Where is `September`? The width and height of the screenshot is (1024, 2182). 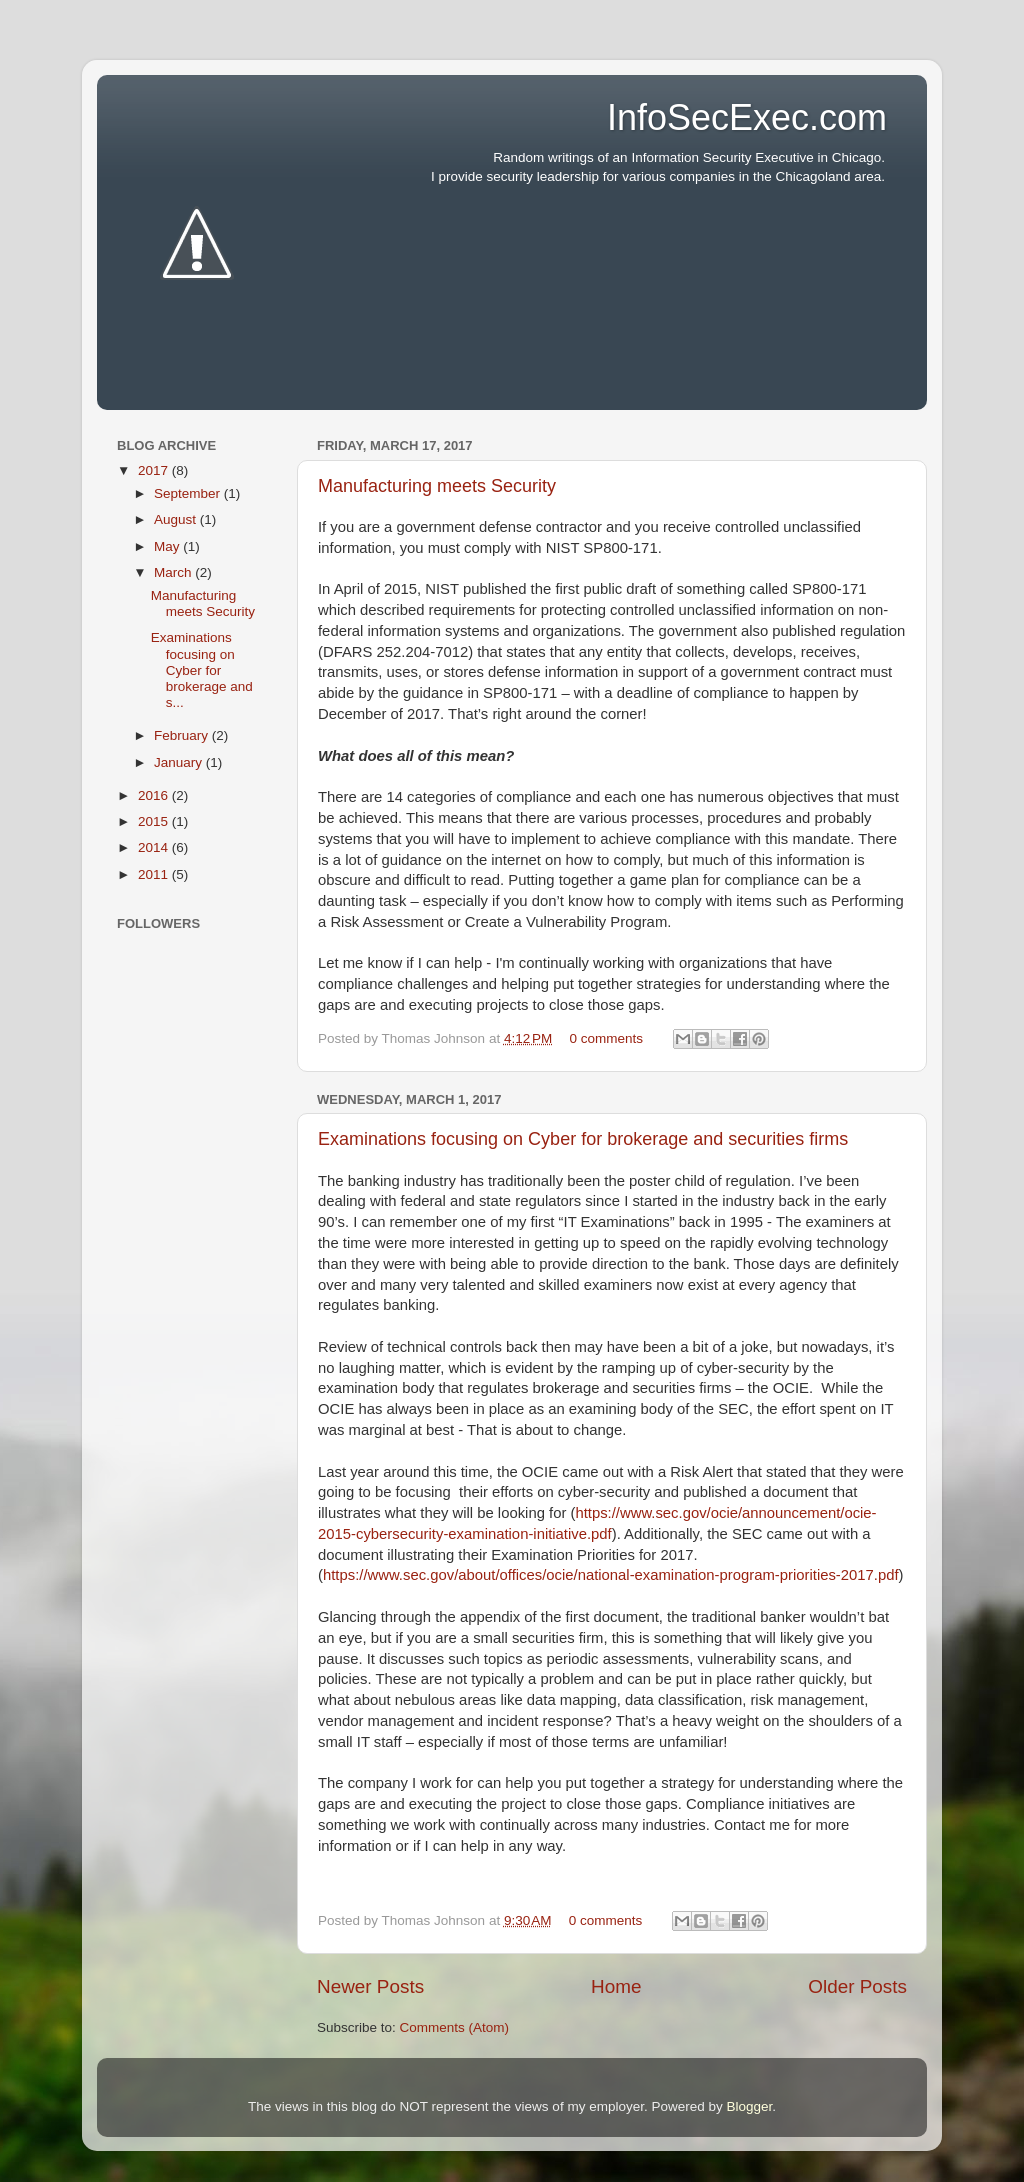 September is located at coordinates (189, 493).